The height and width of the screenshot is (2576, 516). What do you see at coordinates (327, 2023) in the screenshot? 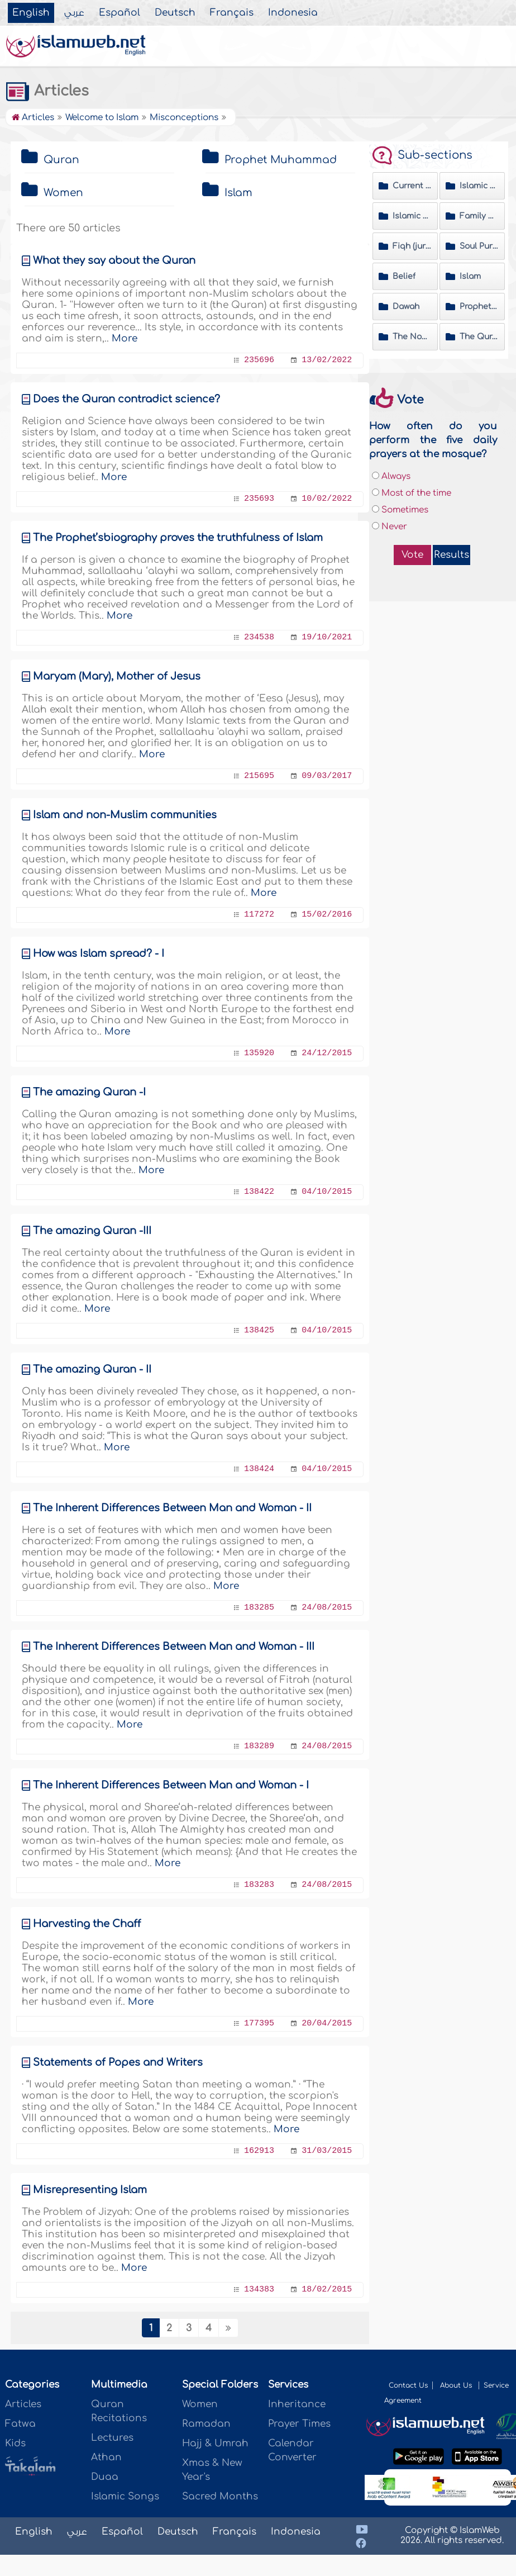
I see `20/04/2015` at bounding box center [327, 2023].